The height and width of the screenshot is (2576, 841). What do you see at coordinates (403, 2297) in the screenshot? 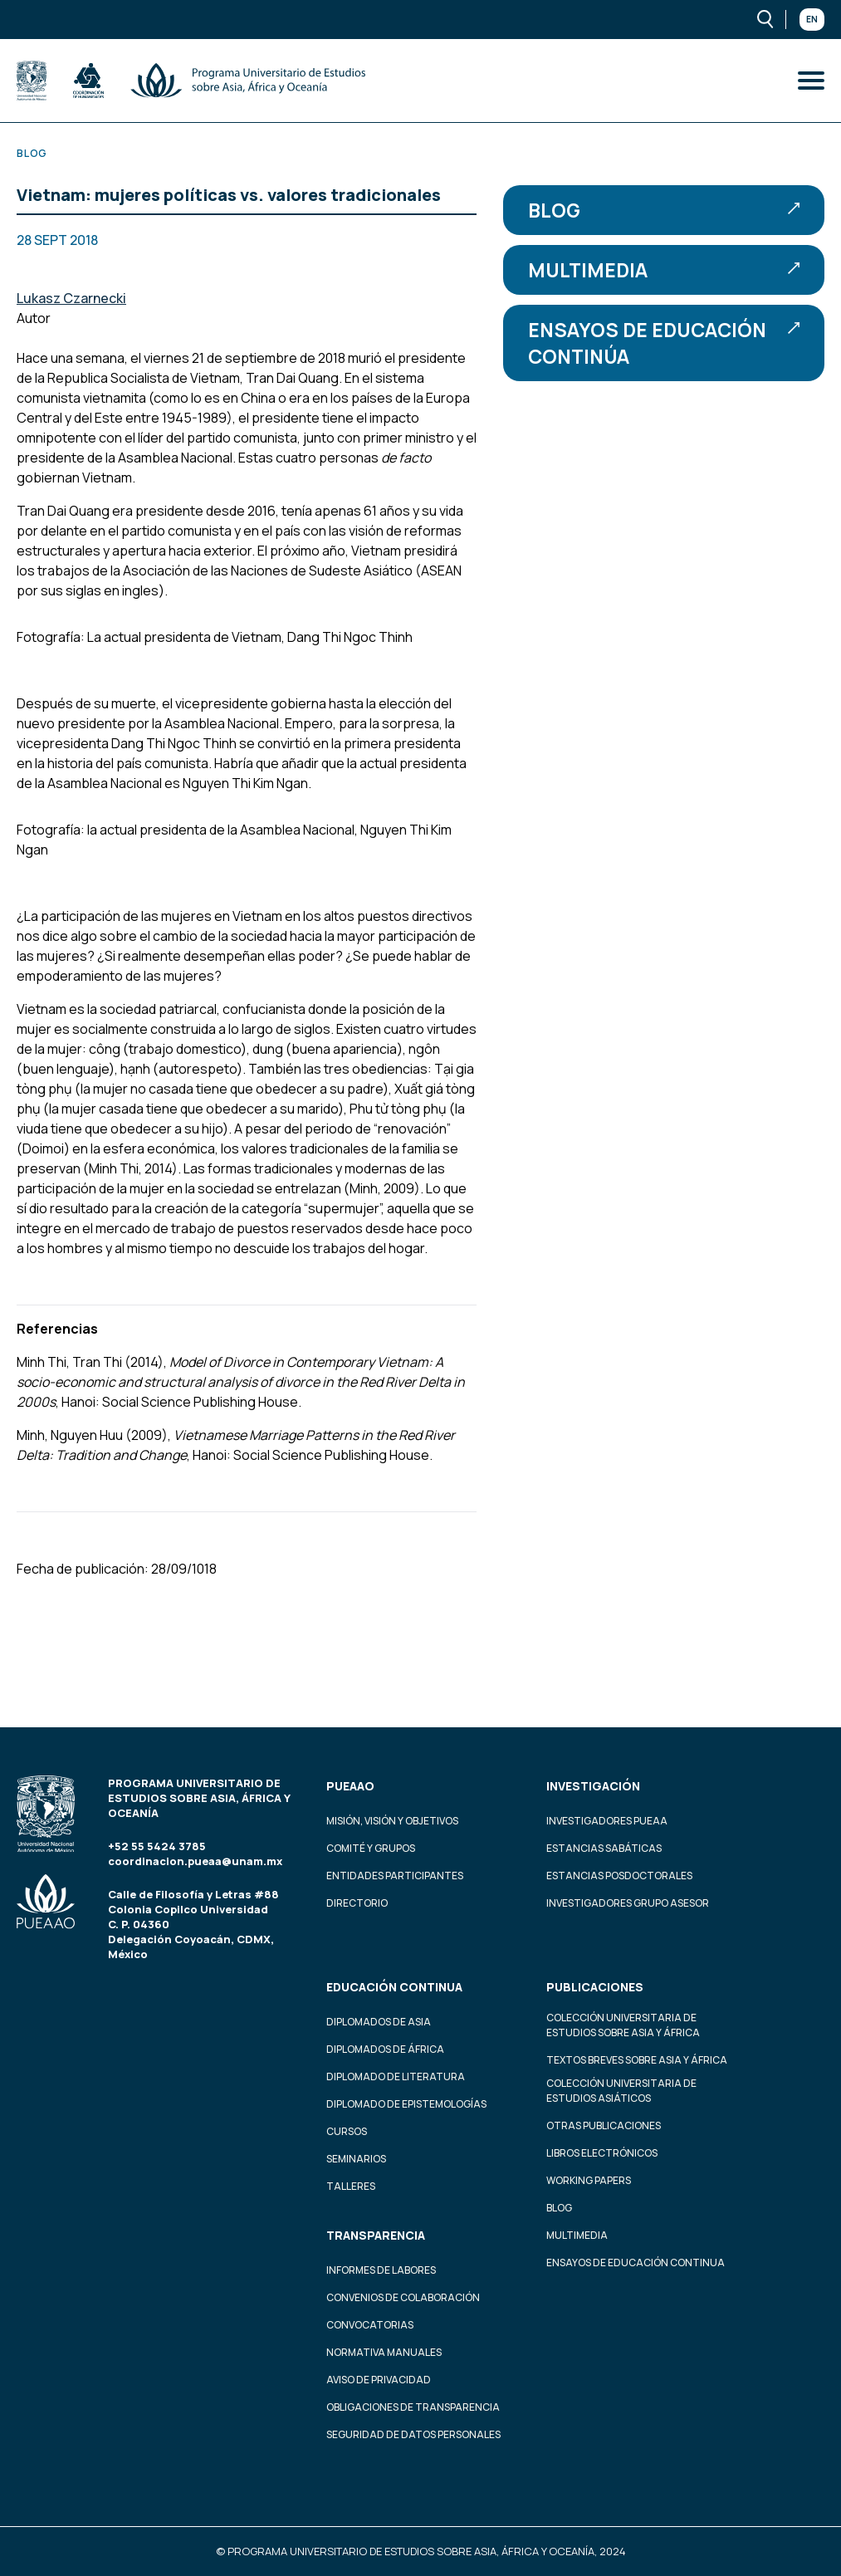
I see `Convenios de colaboración` at bounding box center [403, 2297].